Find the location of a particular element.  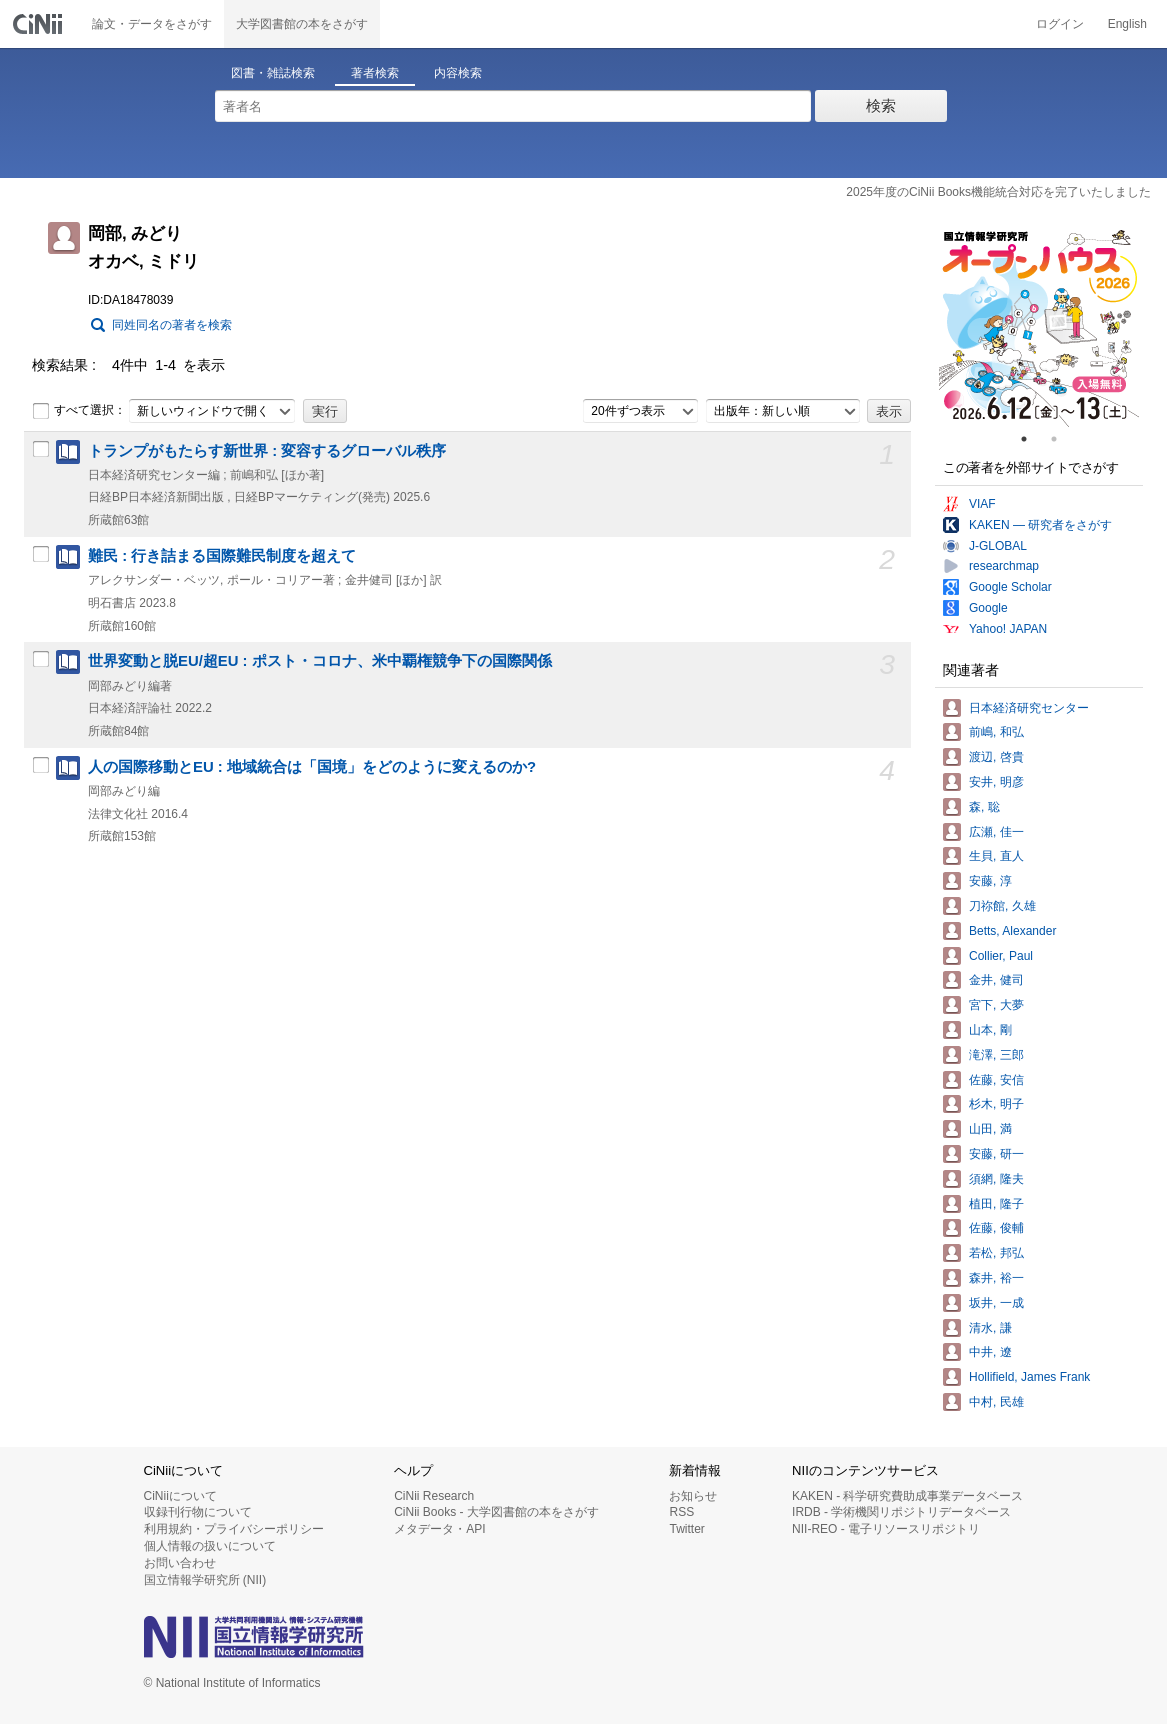

刀祢館, 久雄 is located at coordinates (1002, 906).